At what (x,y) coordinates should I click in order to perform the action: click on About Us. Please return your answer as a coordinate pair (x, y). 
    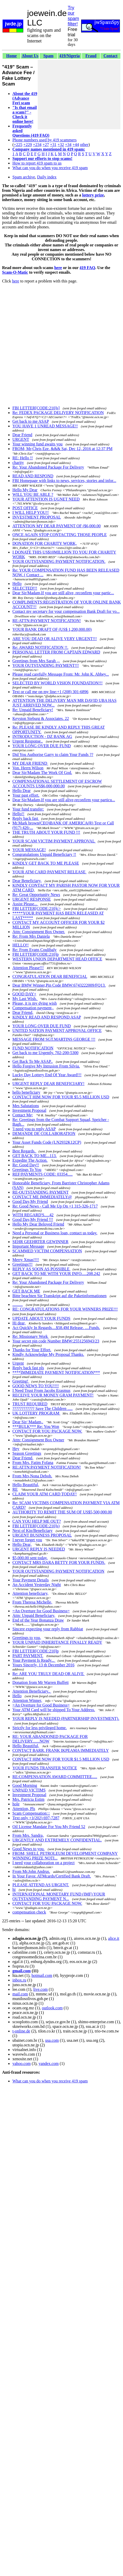
    Looking at the image, I should click on (30, 56).